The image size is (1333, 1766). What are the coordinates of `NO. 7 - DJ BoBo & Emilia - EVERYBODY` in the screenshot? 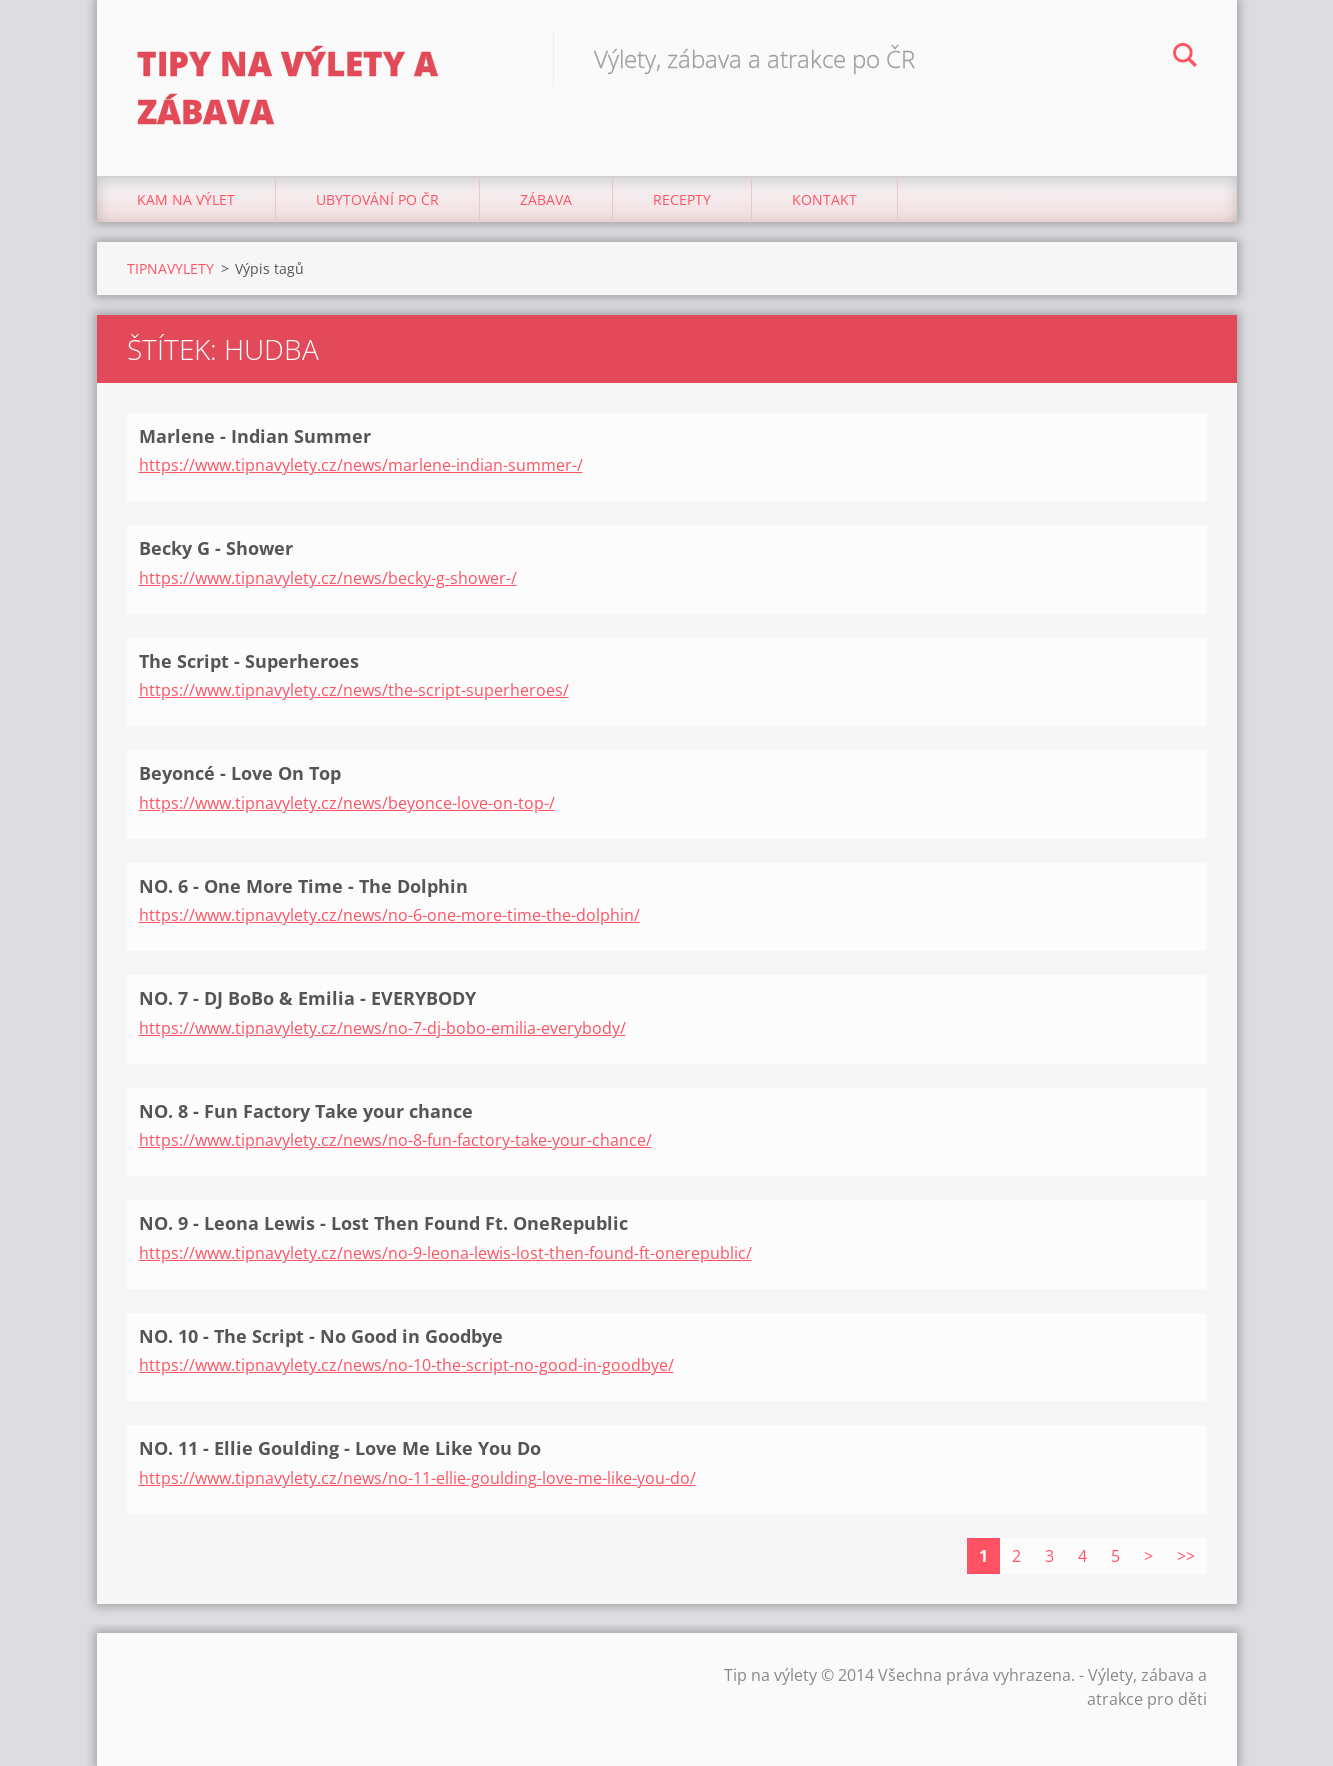 It's located at (307, 998).